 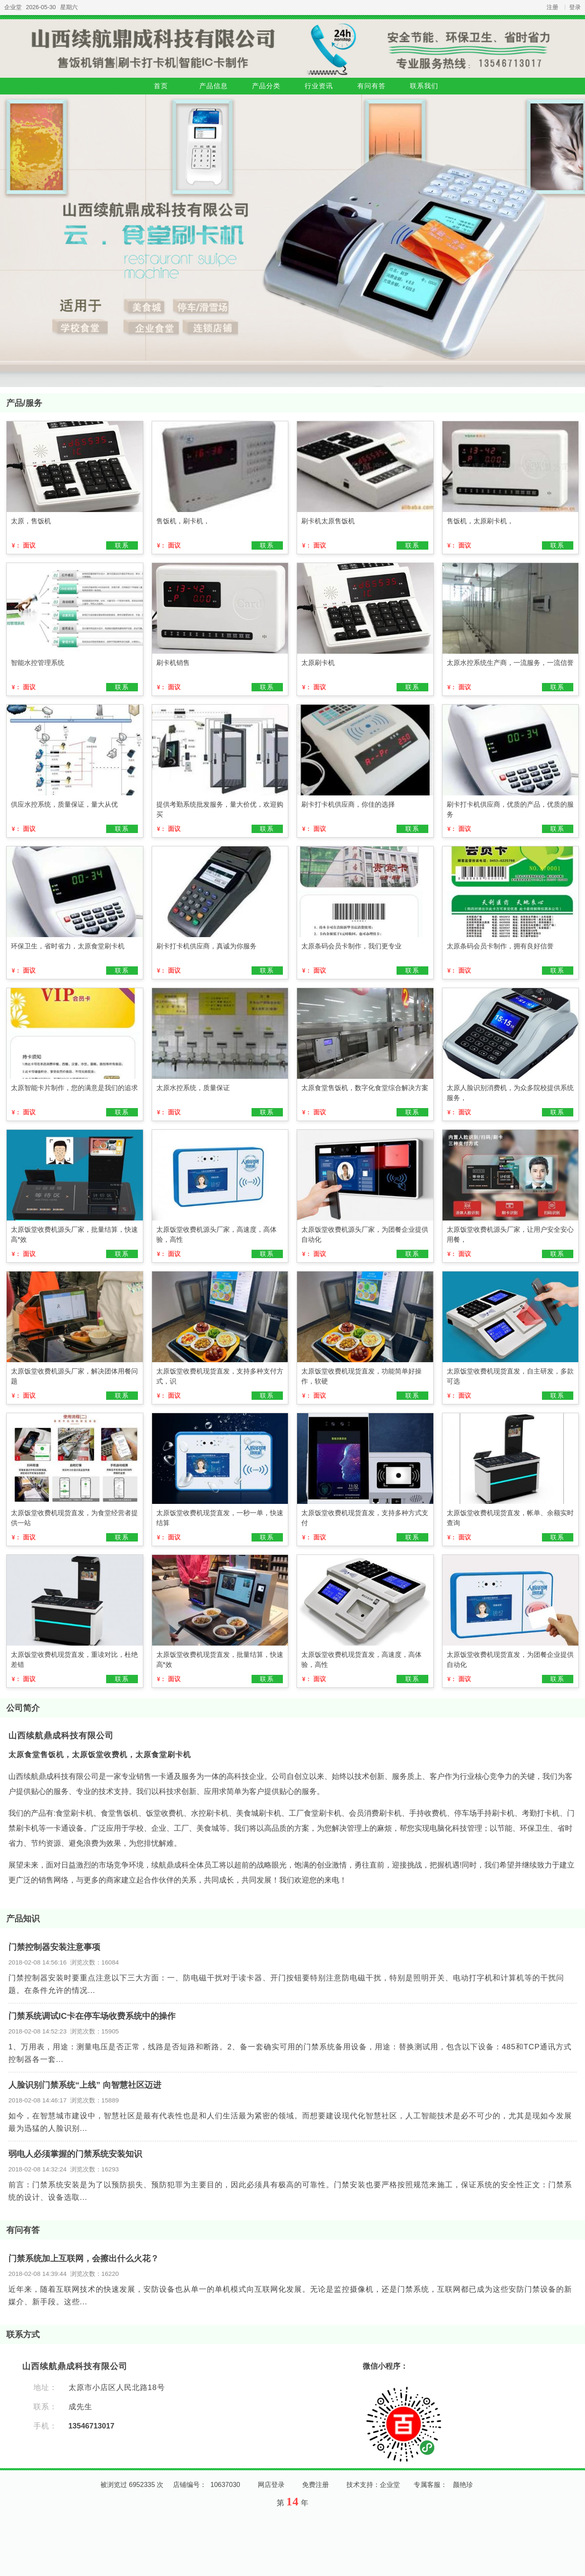 I want to click on 太原食堂售饭机，太原饭堂收费机，太原食堂刷卡机, so click(x=99, y=1754).